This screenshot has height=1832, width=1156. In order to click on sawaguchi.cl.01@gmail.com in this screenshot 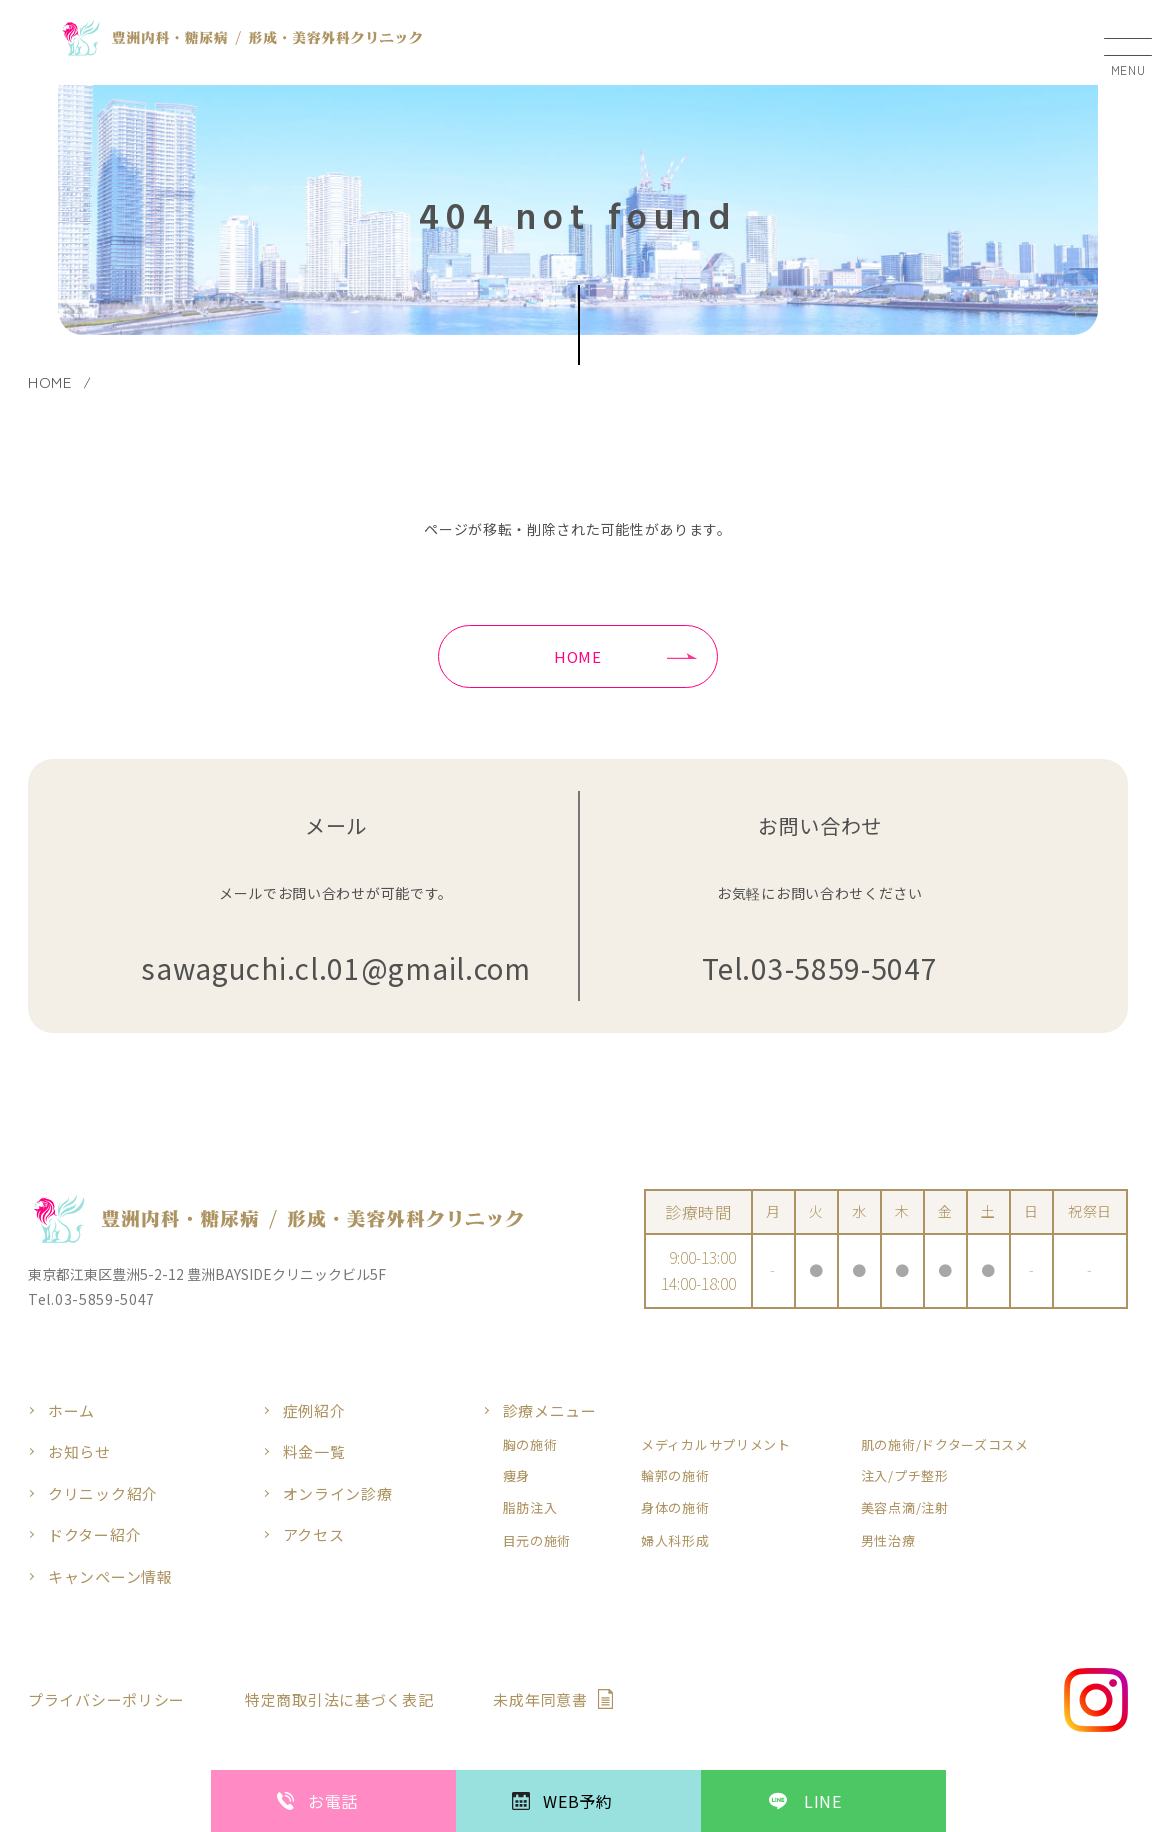, I will do `click(336, 968)`.